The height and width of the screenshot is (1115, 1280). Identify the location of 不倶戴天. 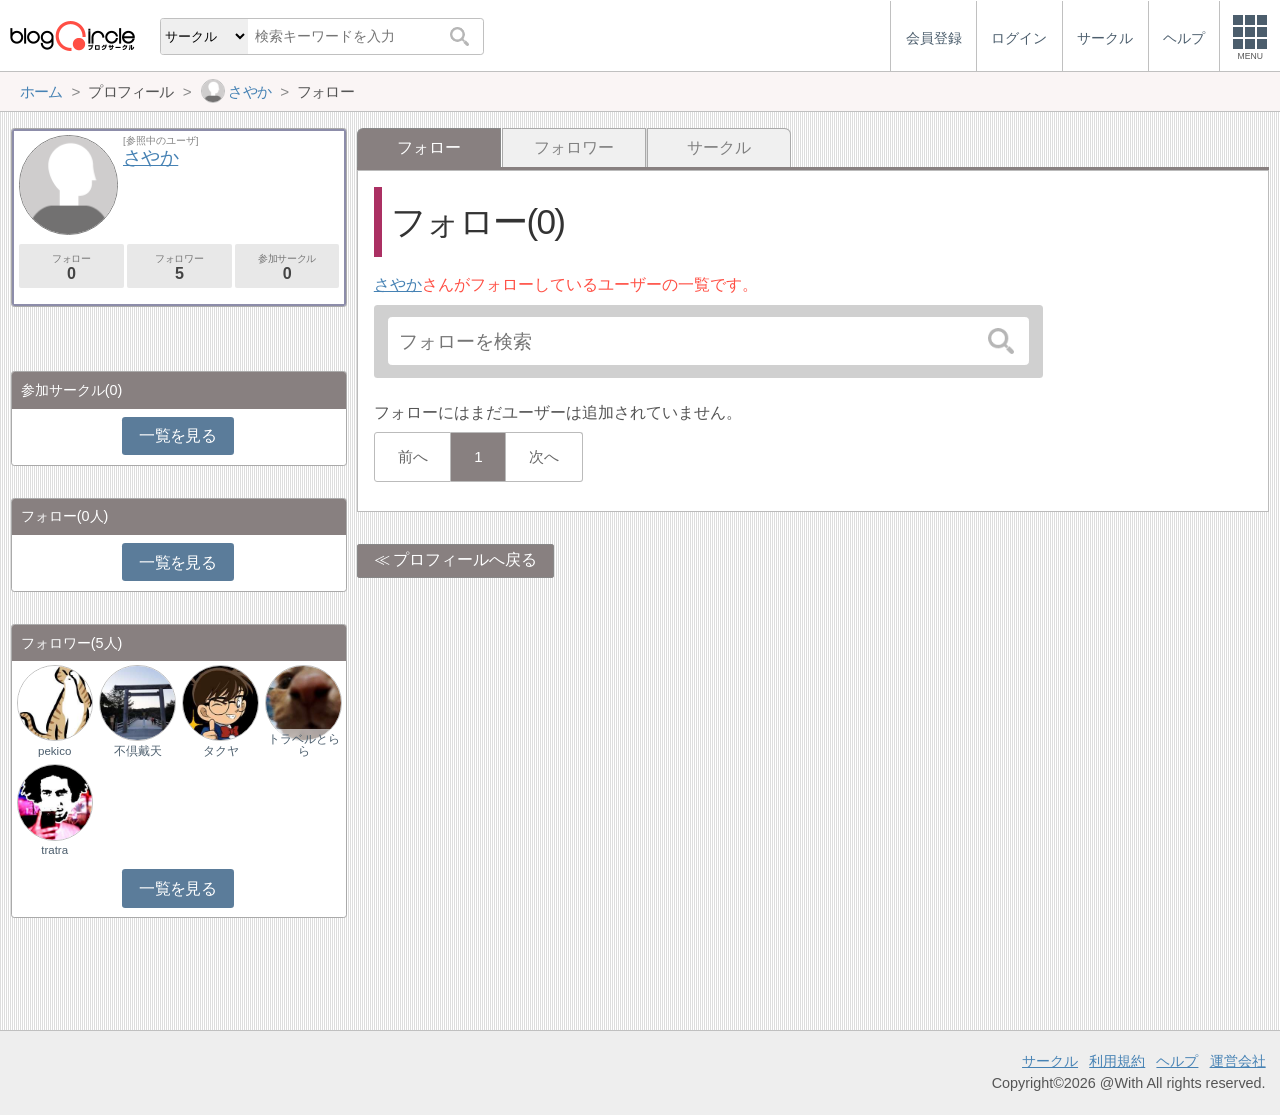
(138, 751).